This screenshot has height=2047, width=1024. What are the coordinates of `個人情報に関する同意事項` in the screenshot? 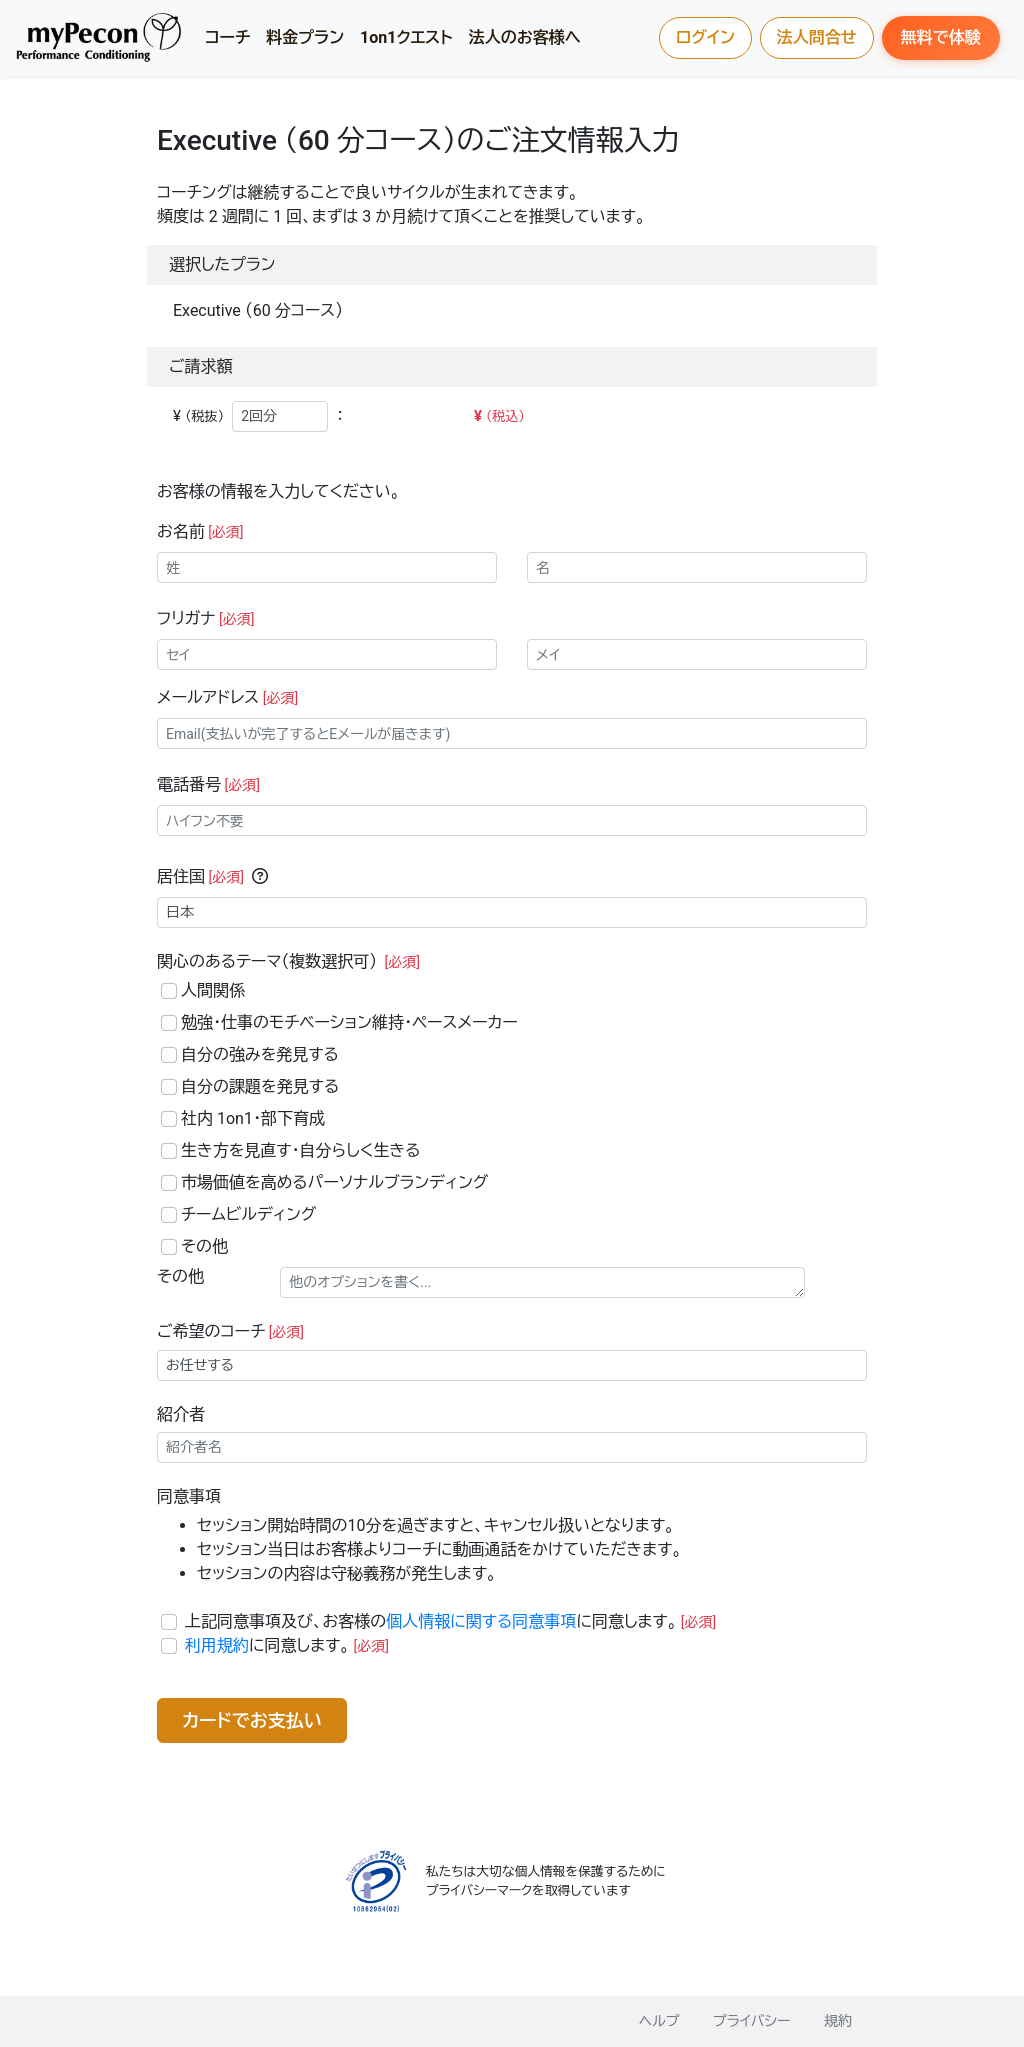 It's located at (481, 1621).